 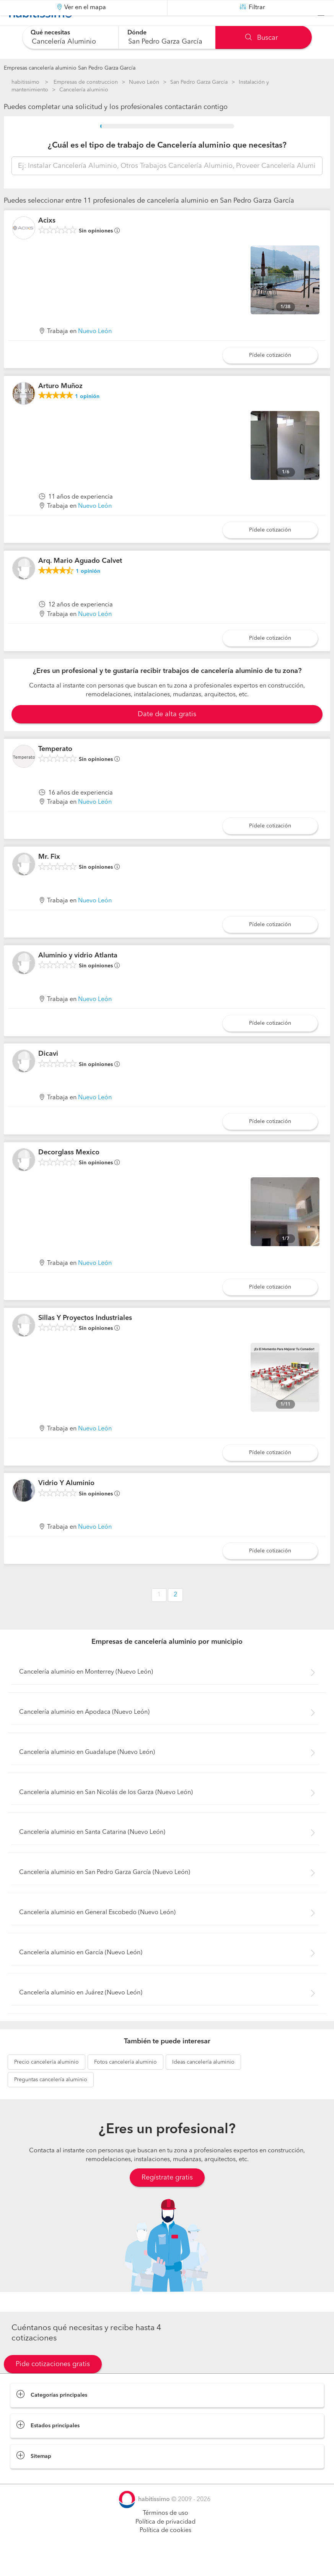 What do you see at coordinates (60, 404) in the screenshot?
I see `Arturo Muñoz` at bounding box center [60, 404].